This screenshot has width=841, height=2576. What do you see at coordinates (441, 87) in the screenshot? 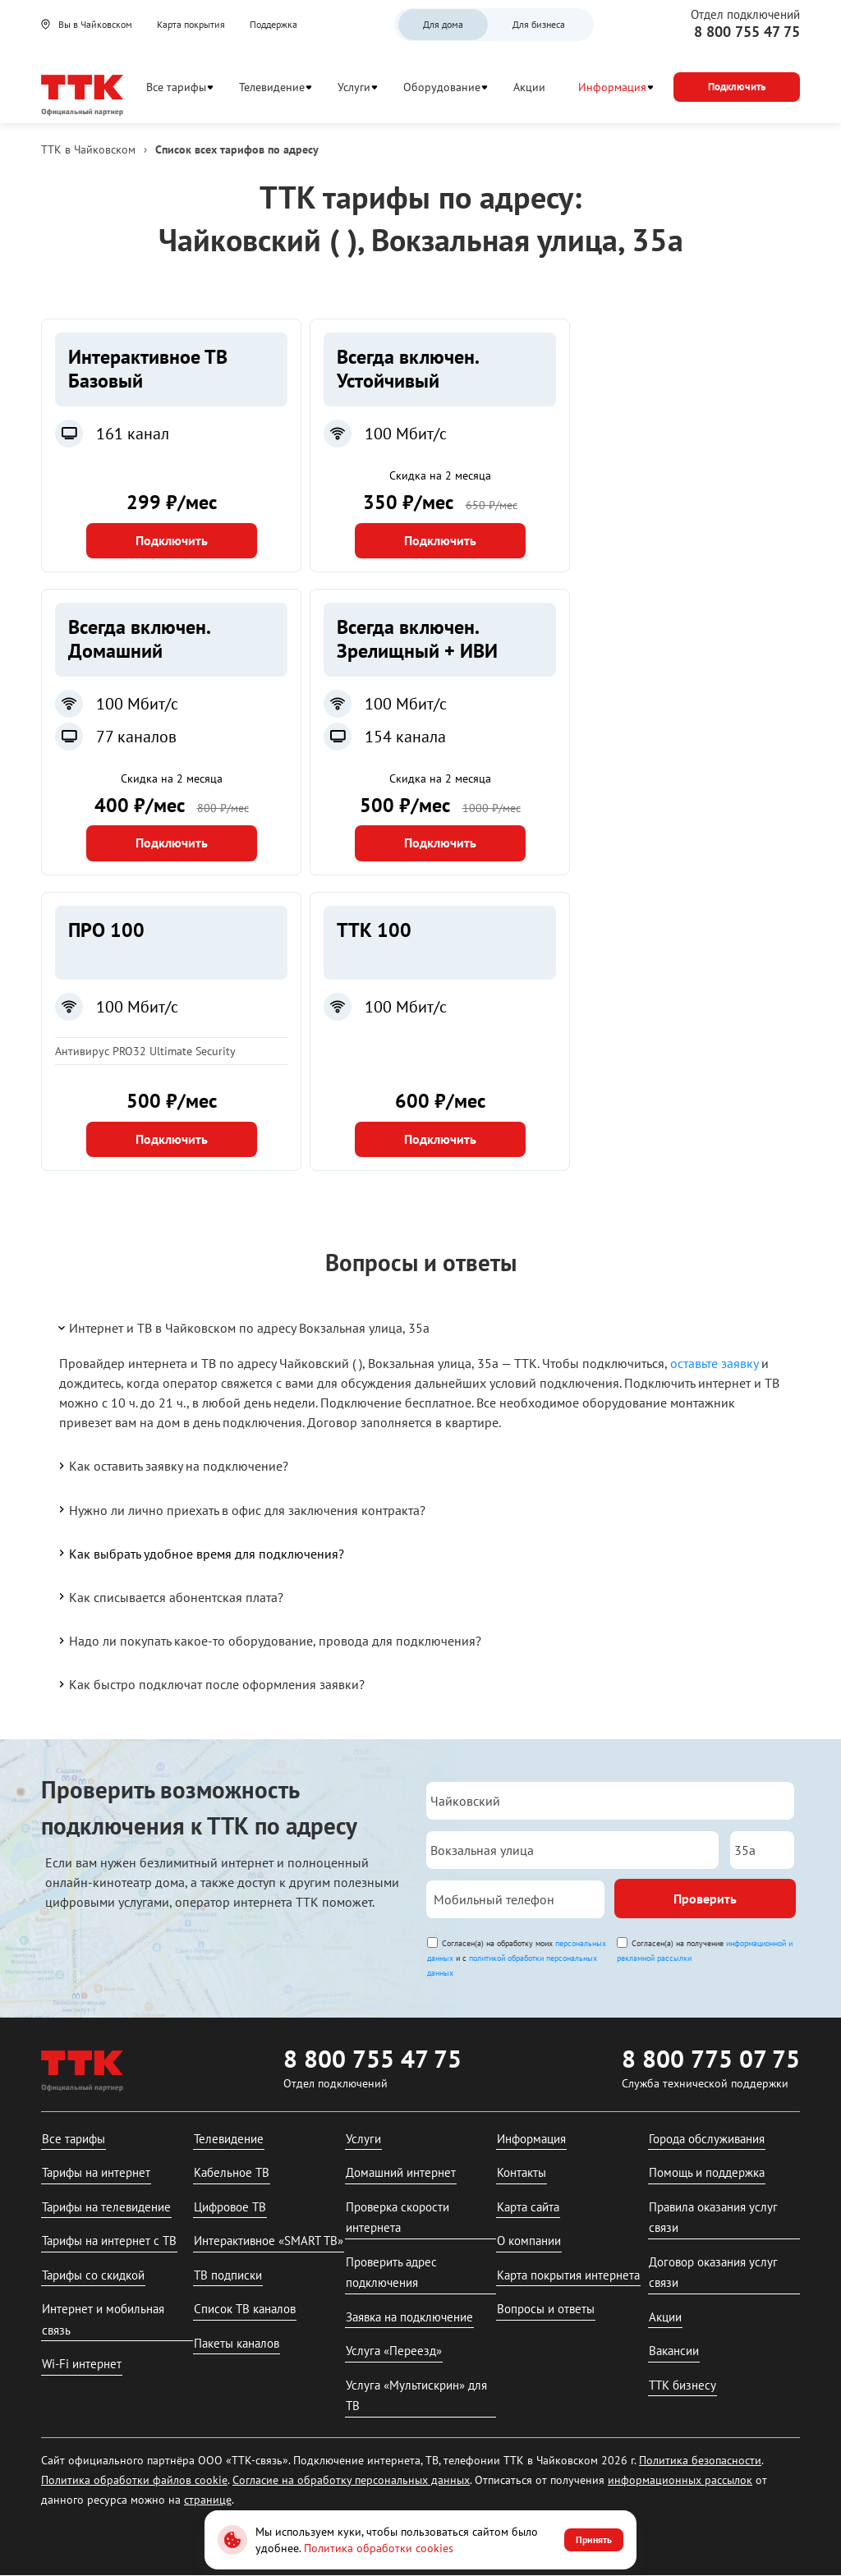
I see `Оборудование` at bounding box center [441, 87].